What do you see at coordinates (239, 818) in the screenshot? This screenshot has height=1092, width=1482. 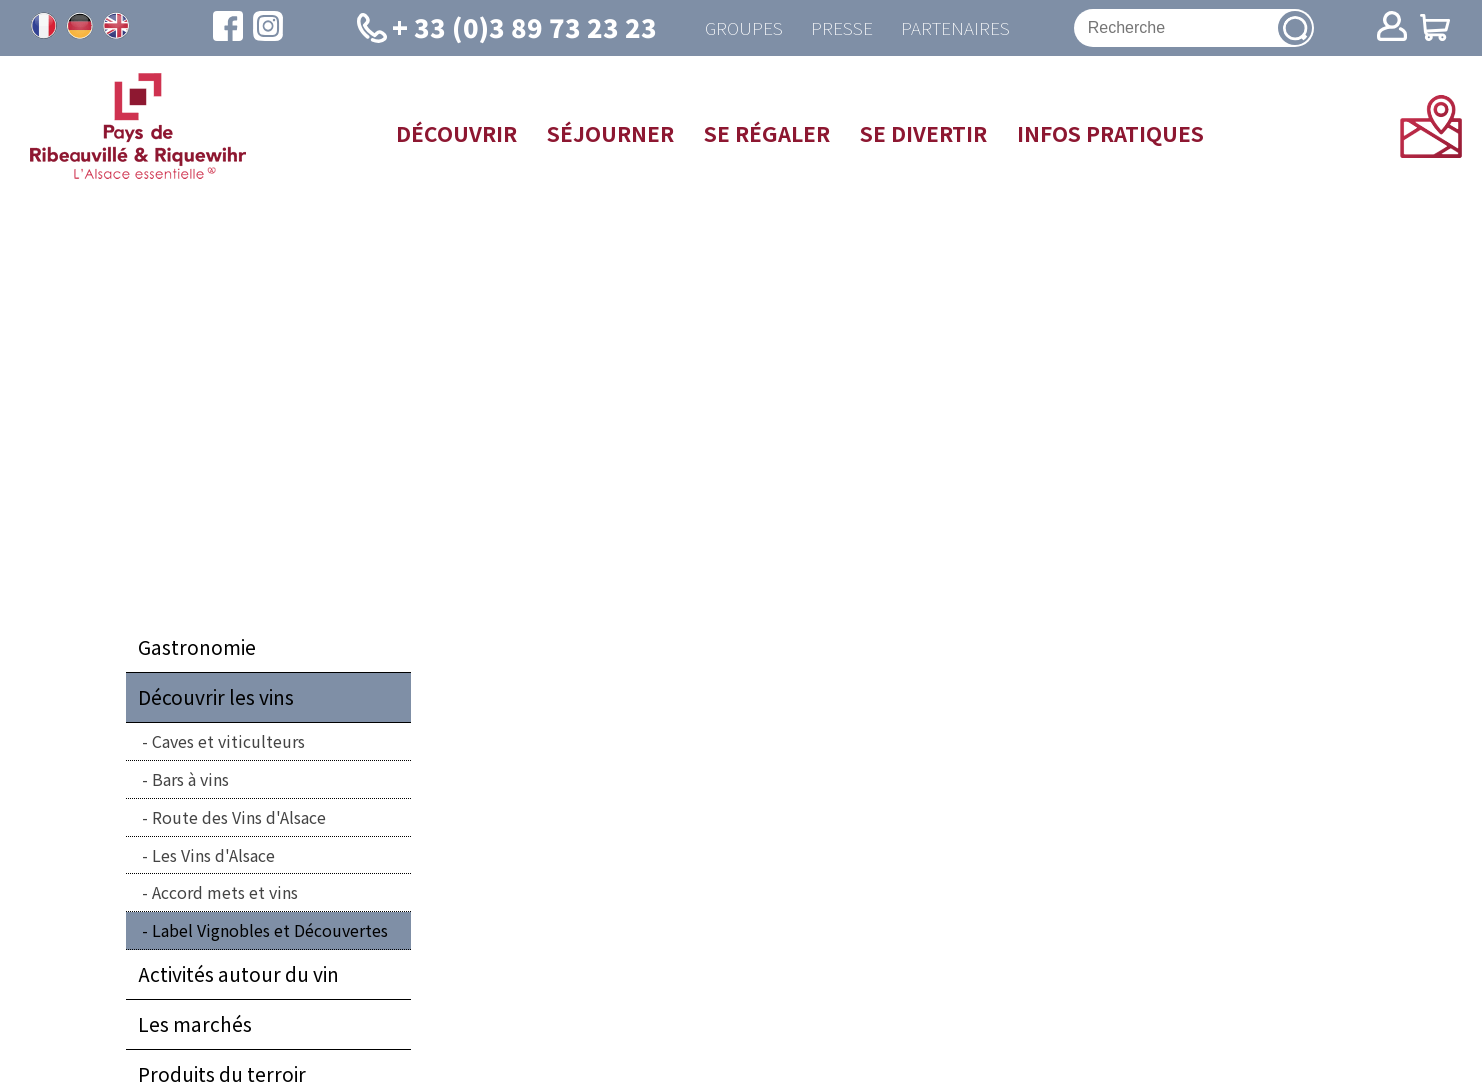 I see `Route des Vins d'Alsace` at bounding box center [239, 818].